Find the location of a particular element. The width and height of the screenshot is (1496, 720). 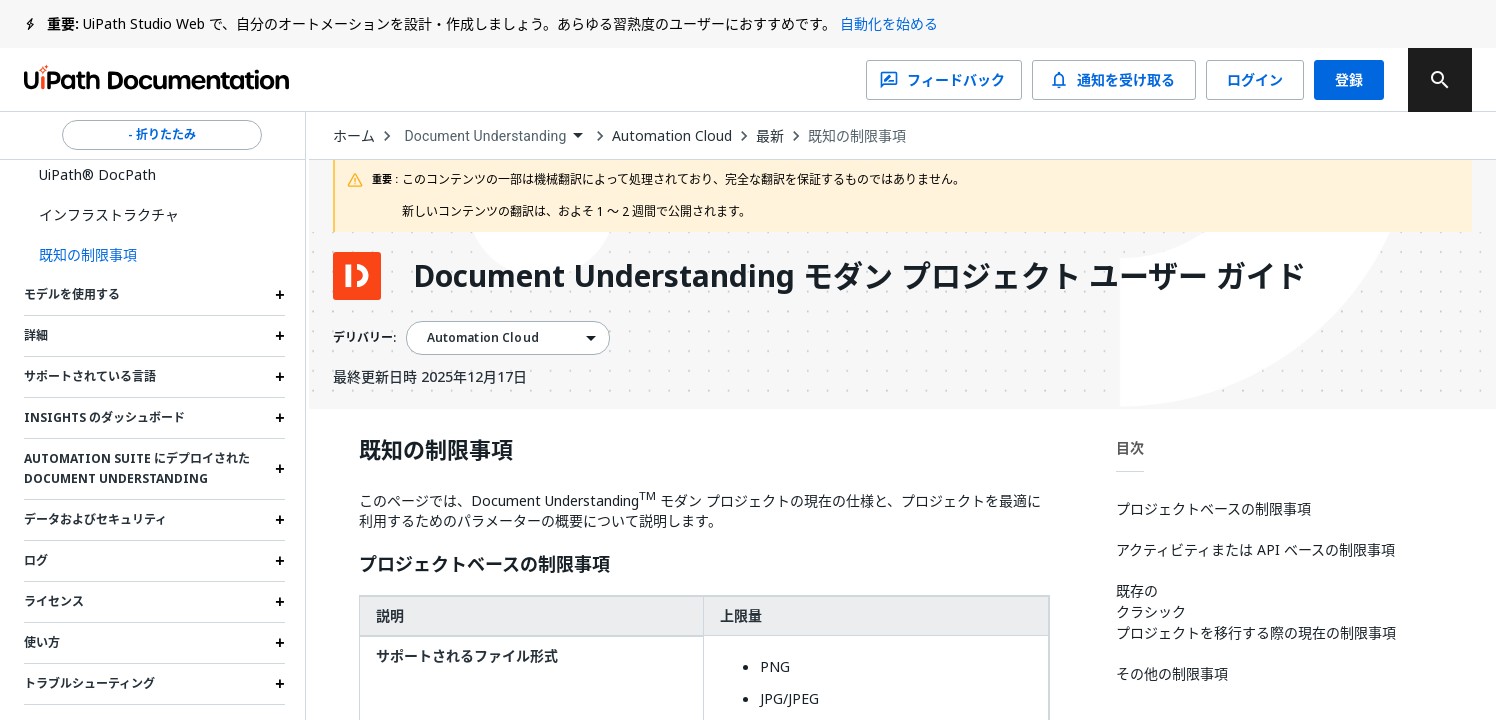

[Expand サポートされている言語 section] is located at coordinates (280, 377).